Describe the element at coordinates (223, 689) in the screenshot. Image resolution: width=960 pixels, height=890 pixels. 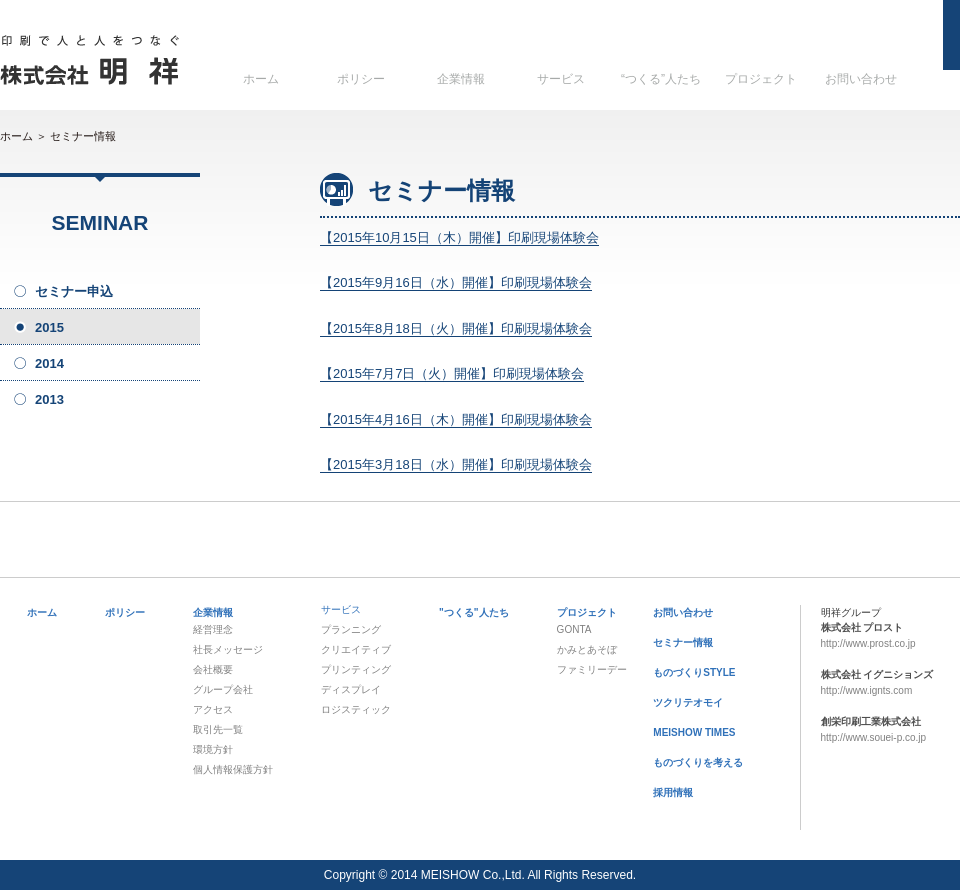
I see `グループ会社` at that location.